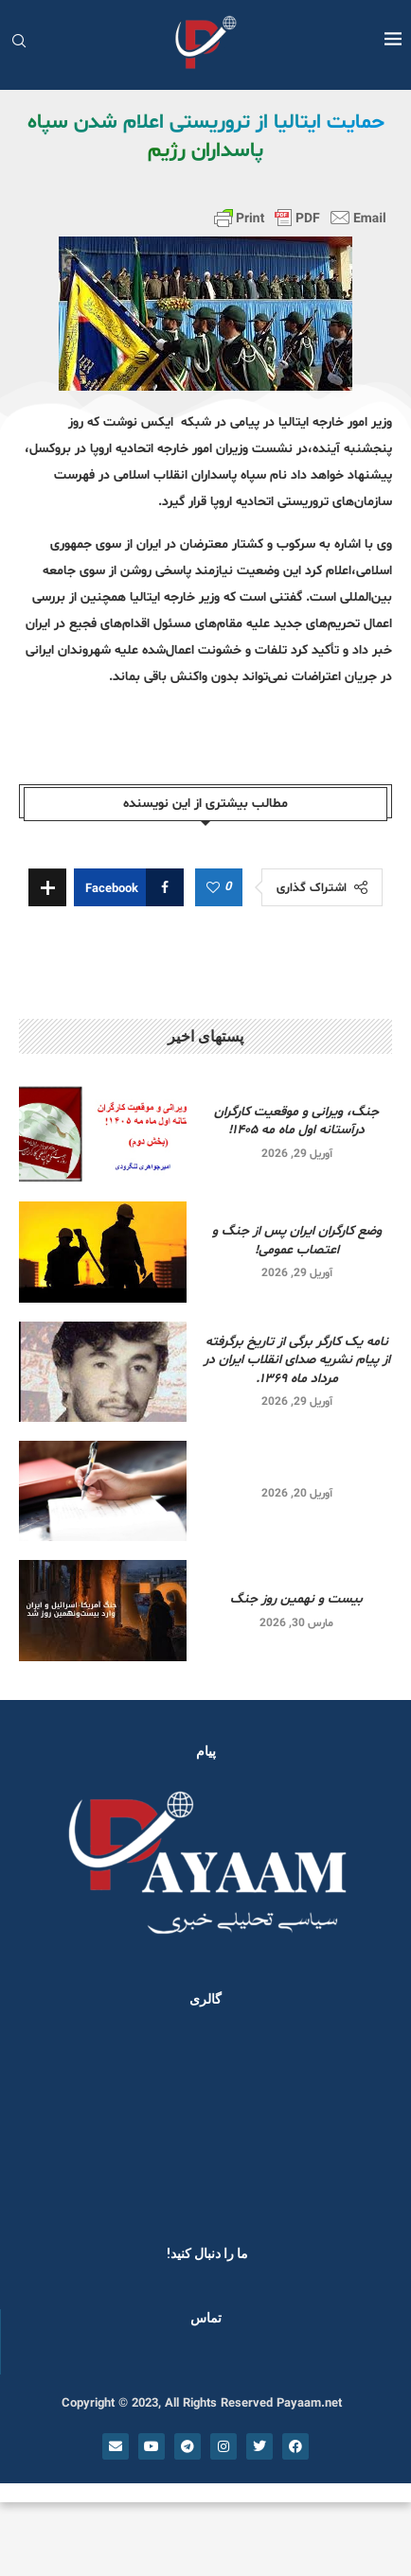 Image resolution: width=411 pixels, height=2576 pixels. What do you see at coordinates (297, 1360) in the screenshot?
I see `نامه یک کارگر برگی از تاریخ برگرفته از پیام نشریه صدای انقلاب ایران در مرداد ماه ۱۳۶۹.` at bounding box center [297, 1360].